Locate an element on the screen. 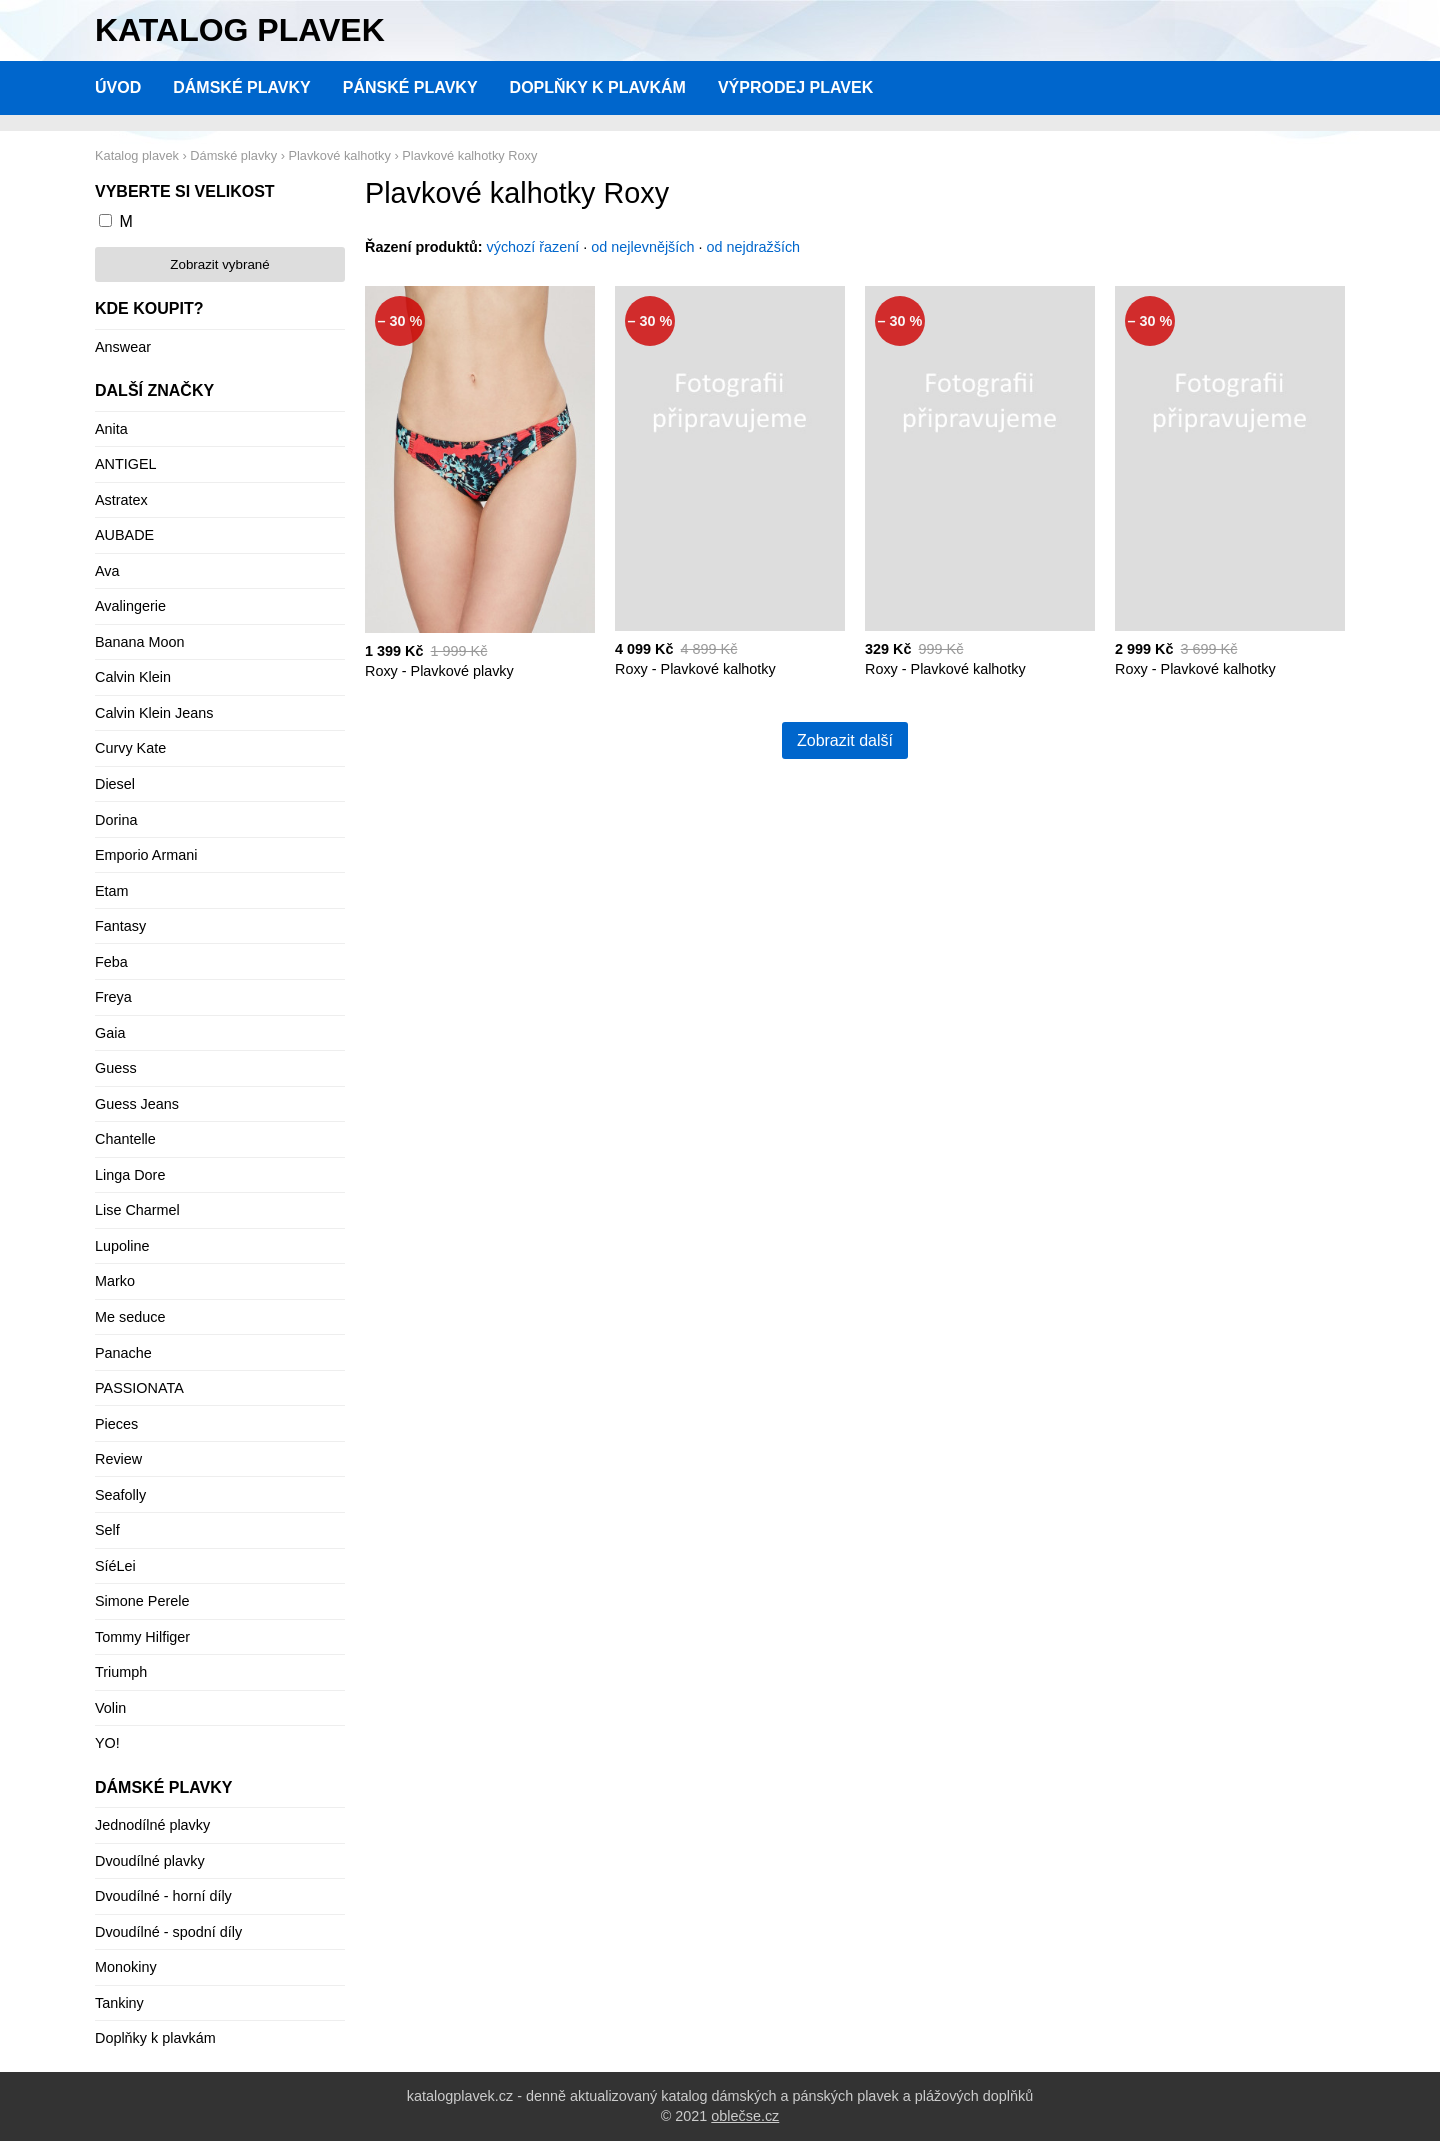 Image resolution: width=1440 pixels, height=2141 pixels. Monokiny is located at coordinates (126, 1967).